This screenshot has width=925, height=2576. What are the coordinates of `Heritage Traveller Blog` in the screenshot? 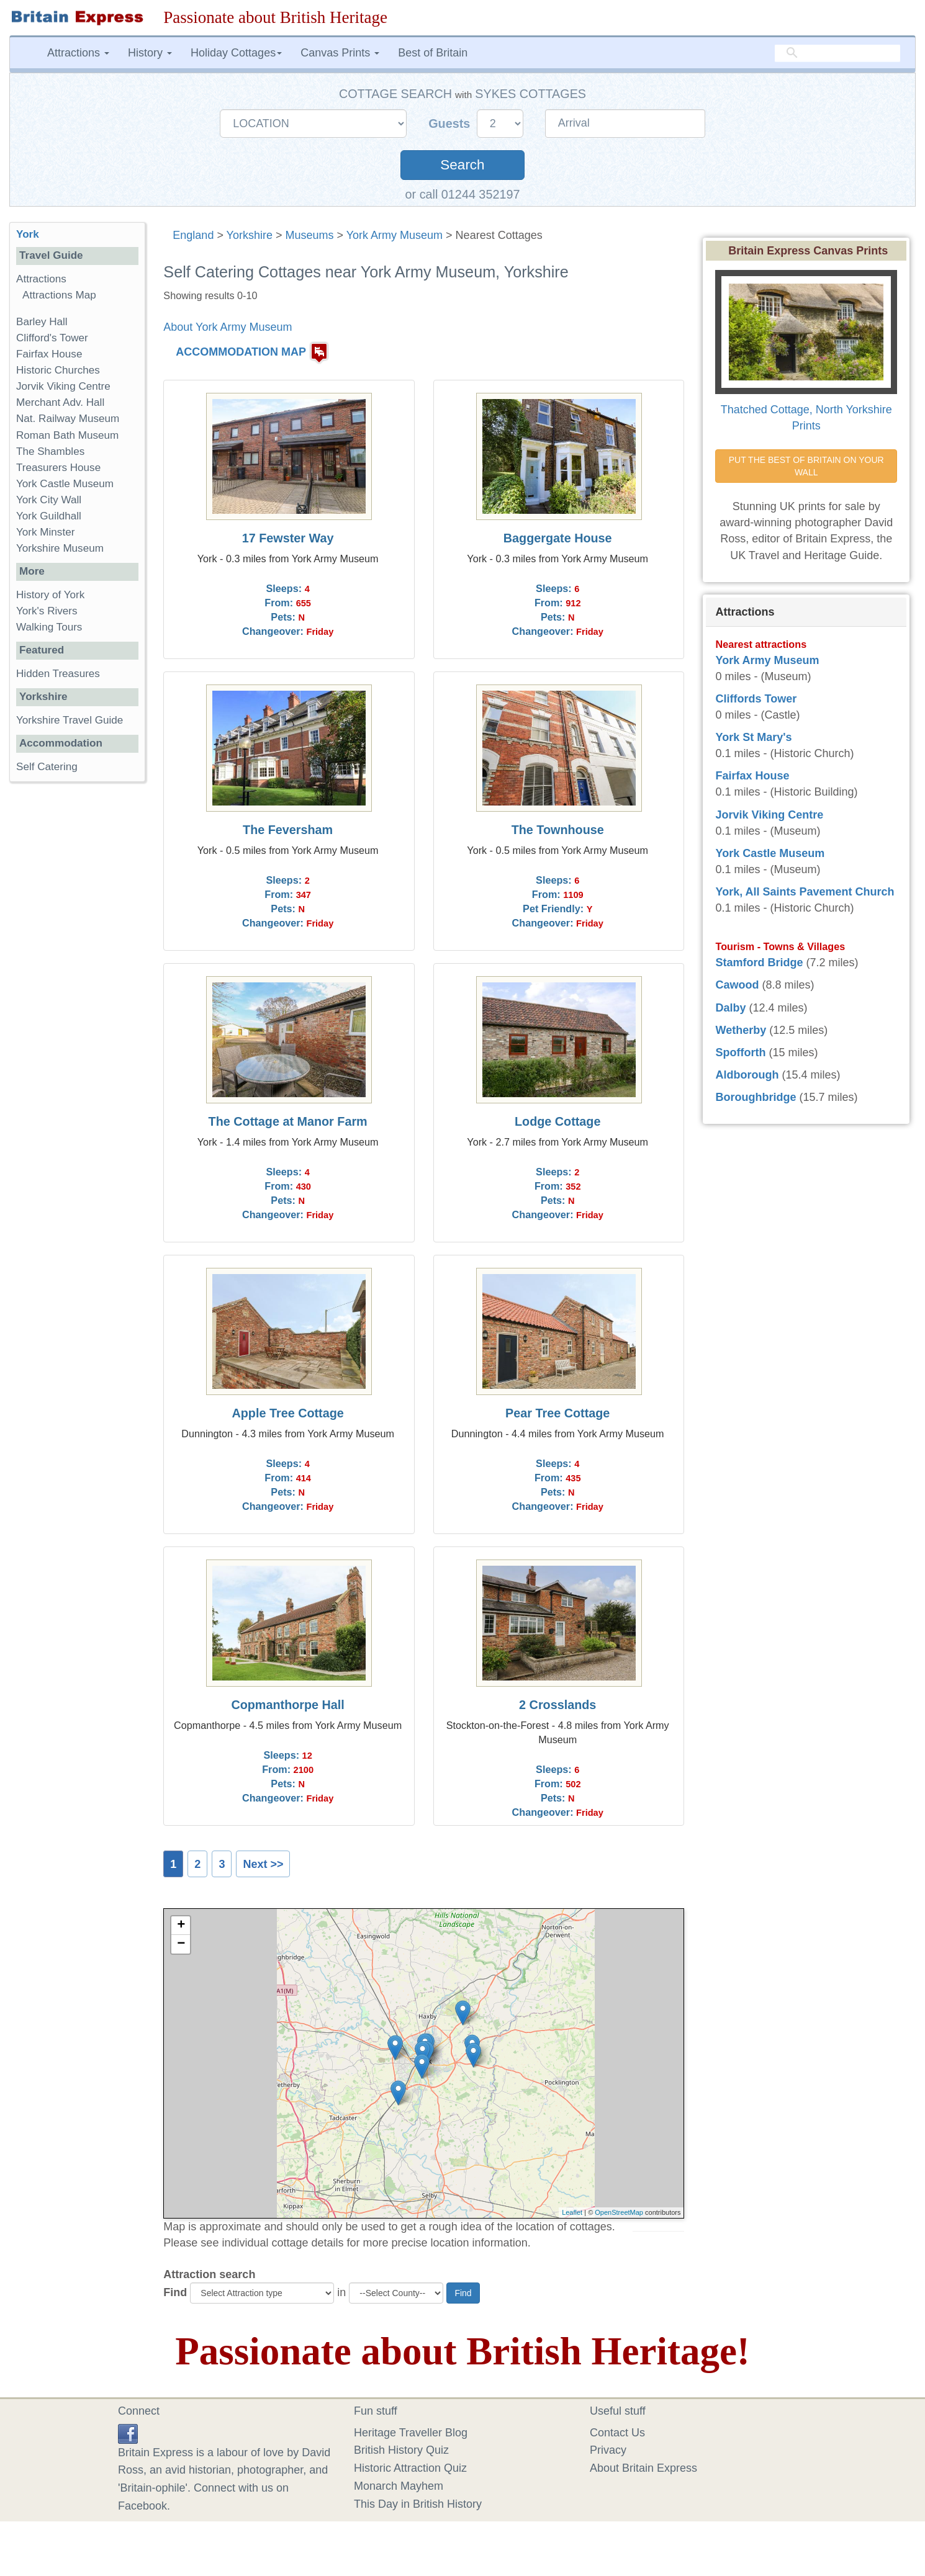 It's located at (410, 2432).